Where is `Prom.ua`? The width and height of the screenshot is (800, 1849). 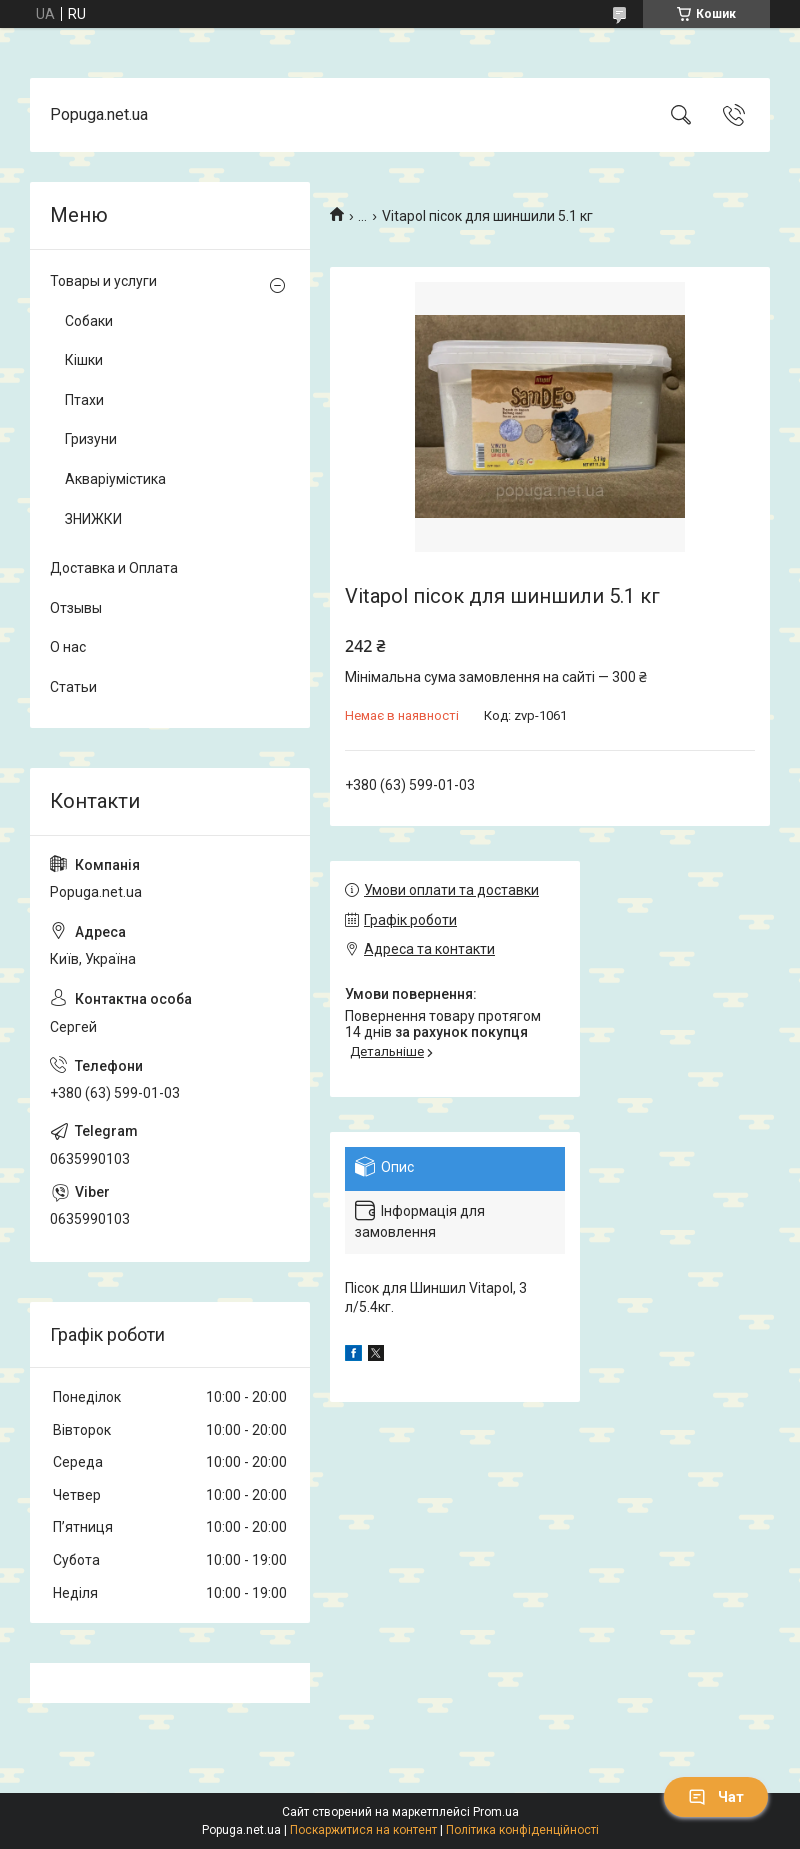 Prom.ua is located at coordinates (496, 1812).